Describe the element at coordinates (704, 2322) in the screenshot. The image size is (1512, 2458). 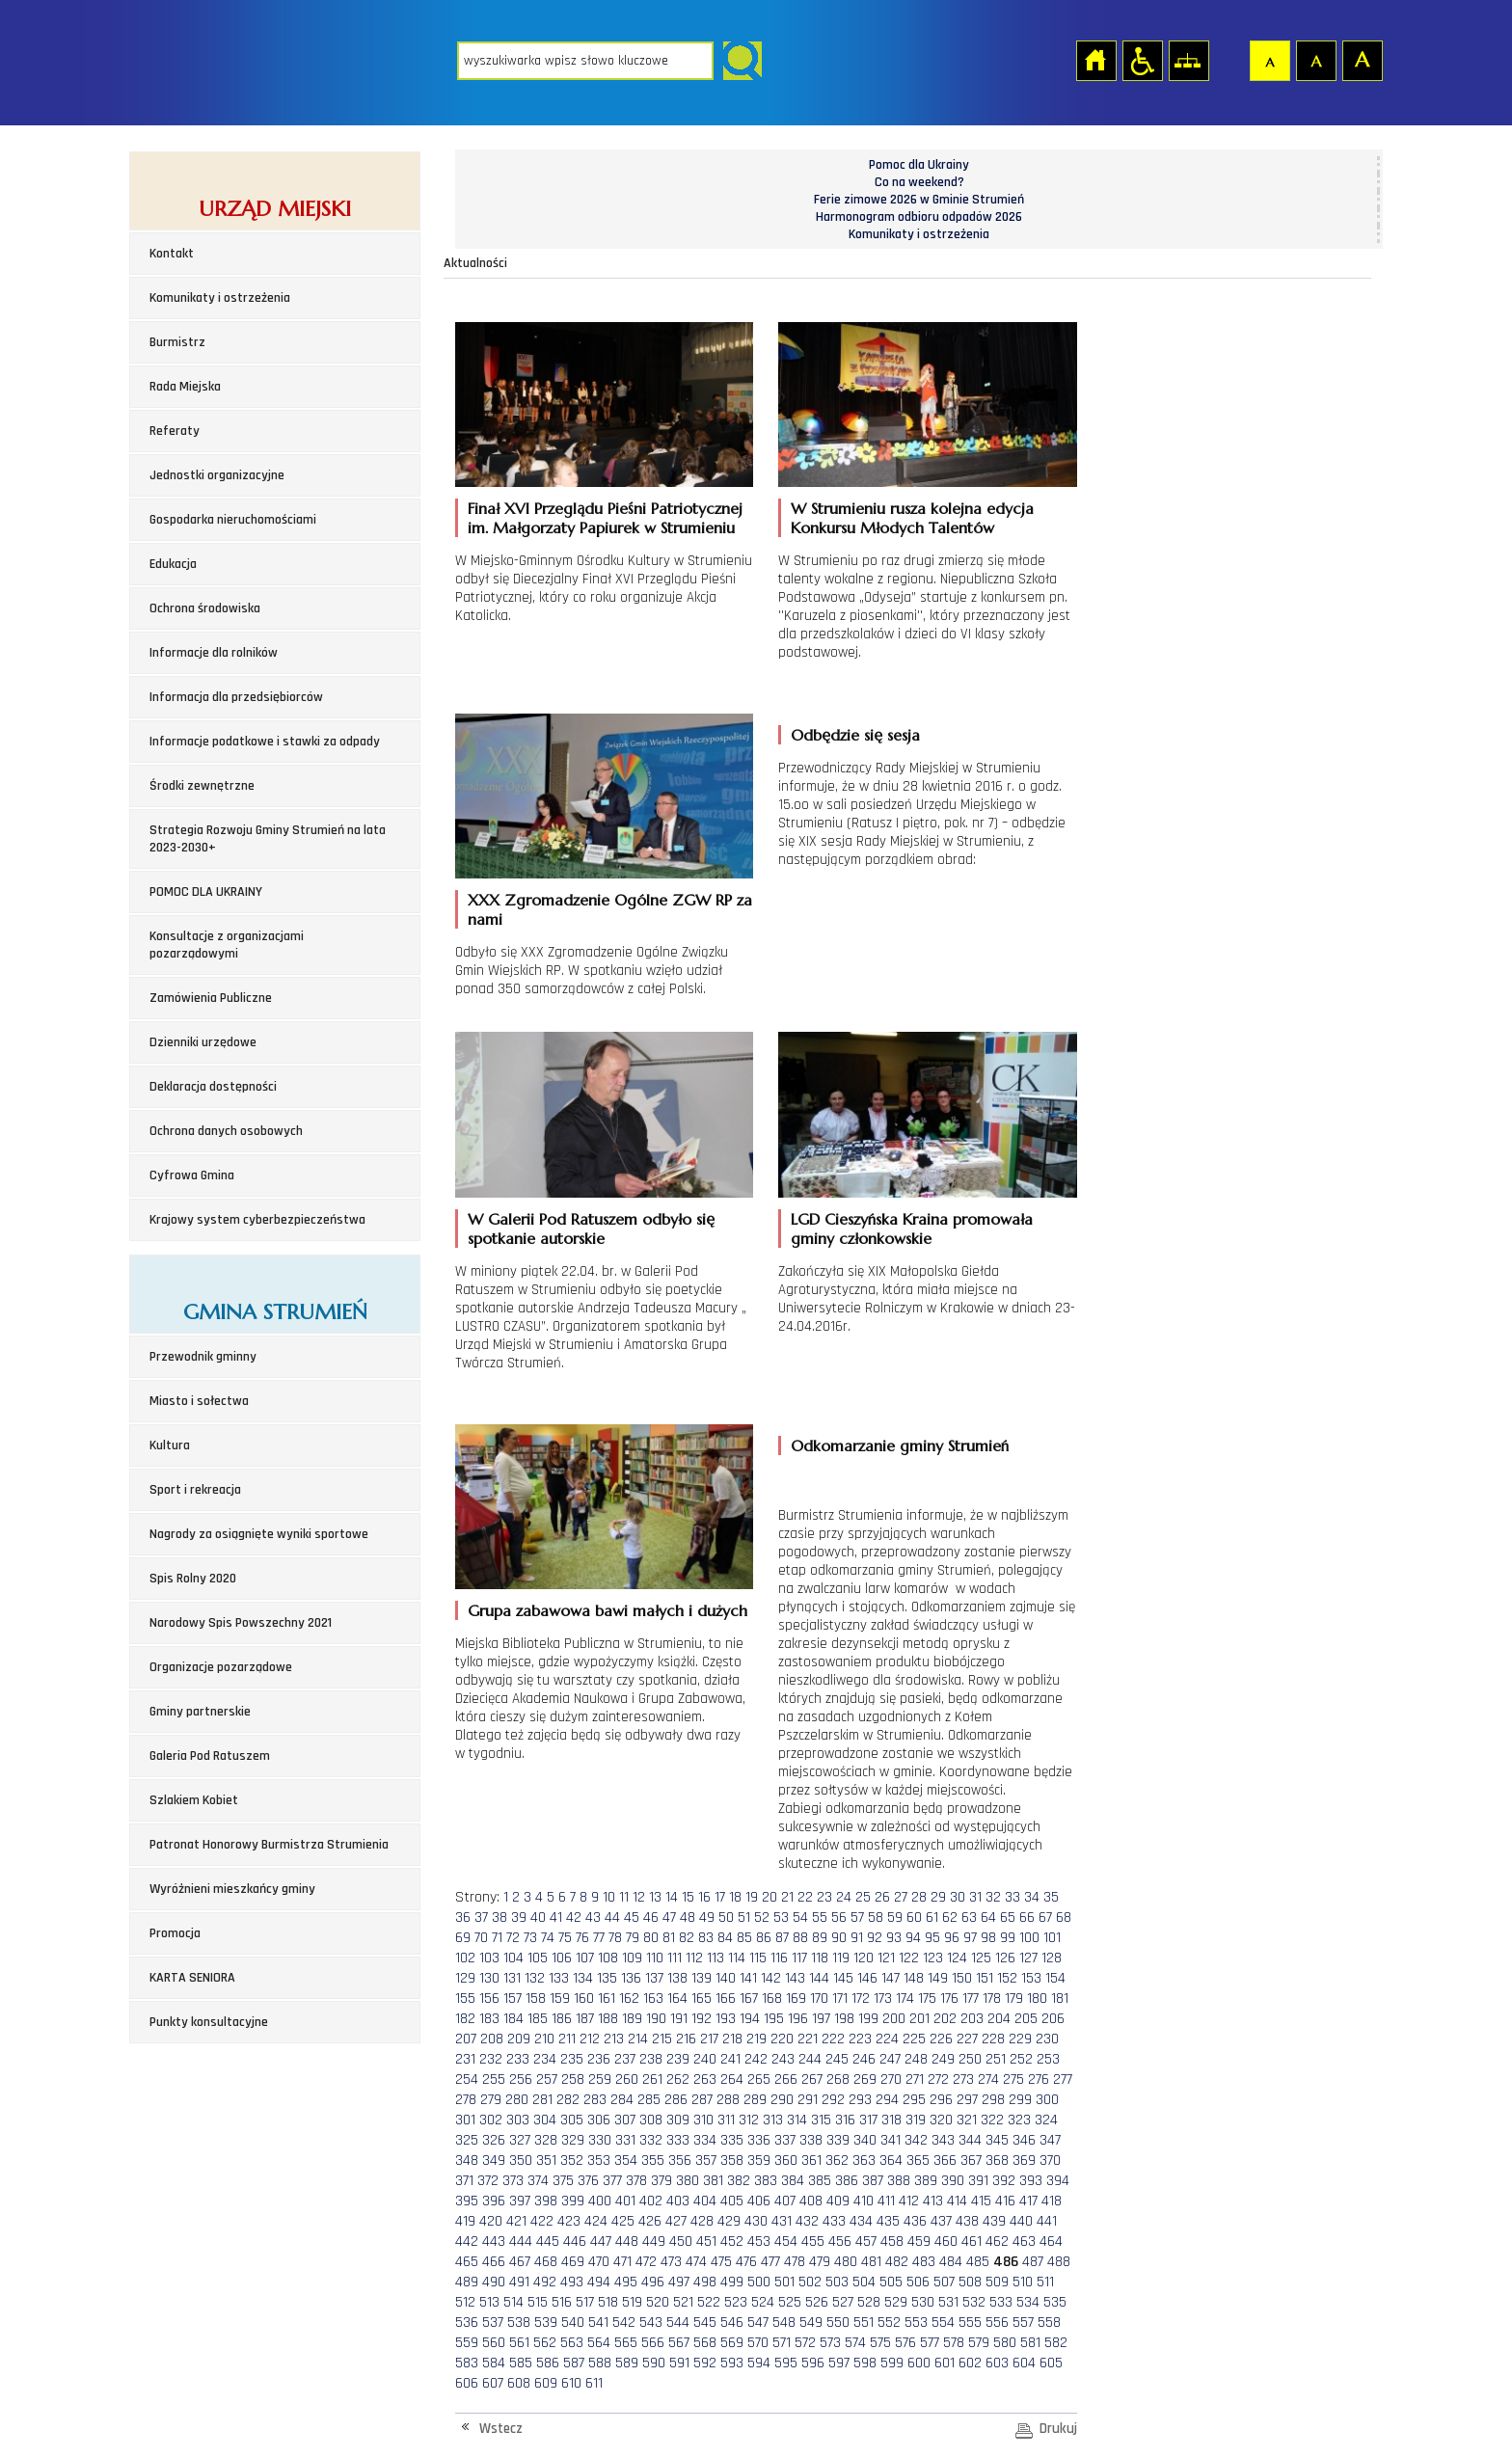
I see `545` at that location.